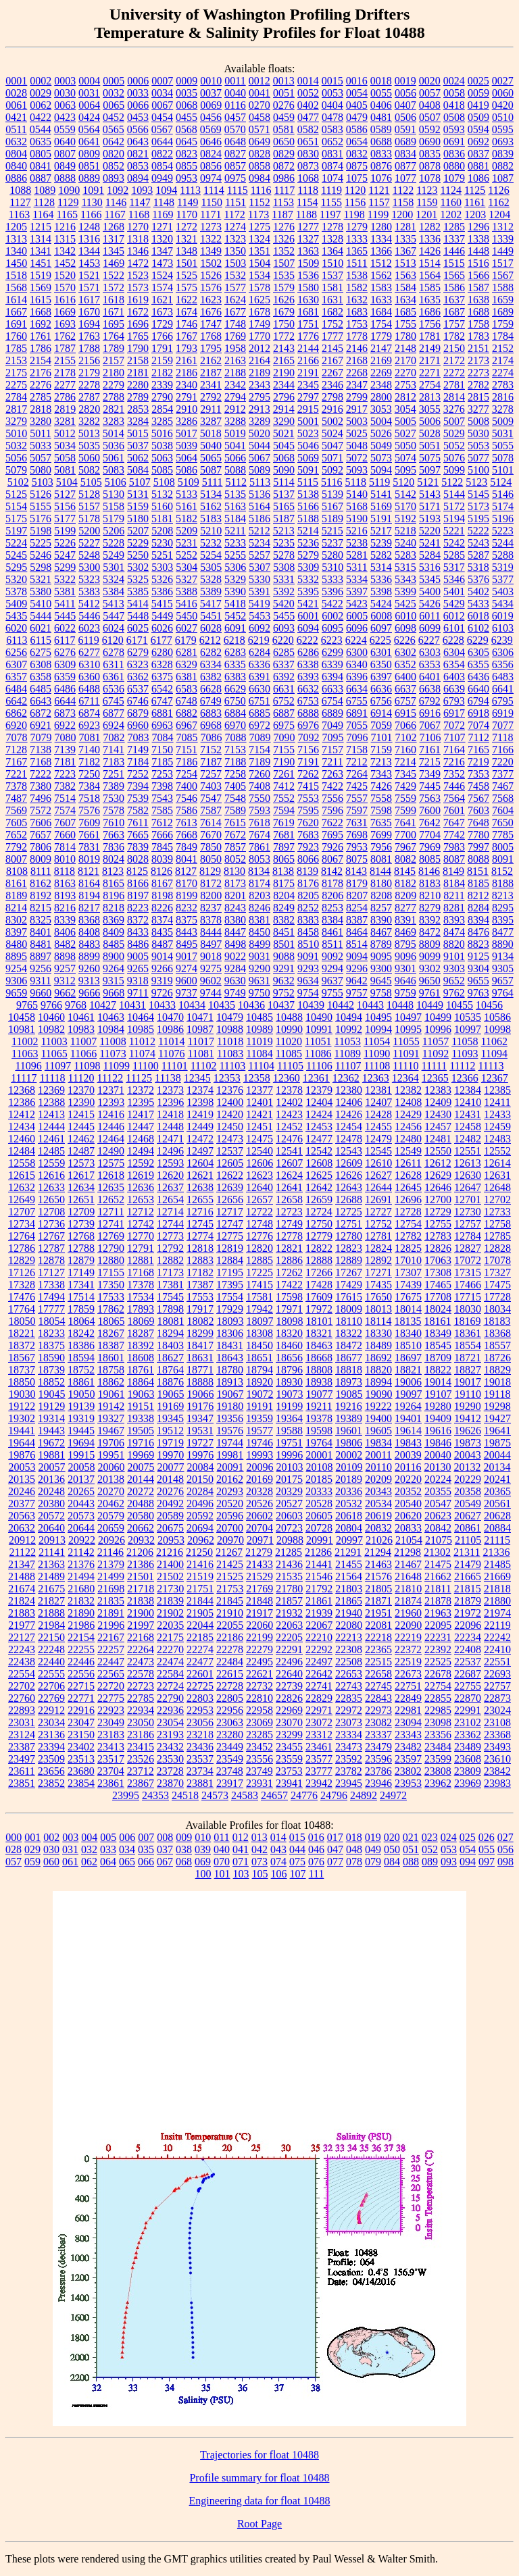 This screenshot has width=519, height=2576. Describe the element at coordinates (16, 397) in the screenshot. I see `2784` at that location.